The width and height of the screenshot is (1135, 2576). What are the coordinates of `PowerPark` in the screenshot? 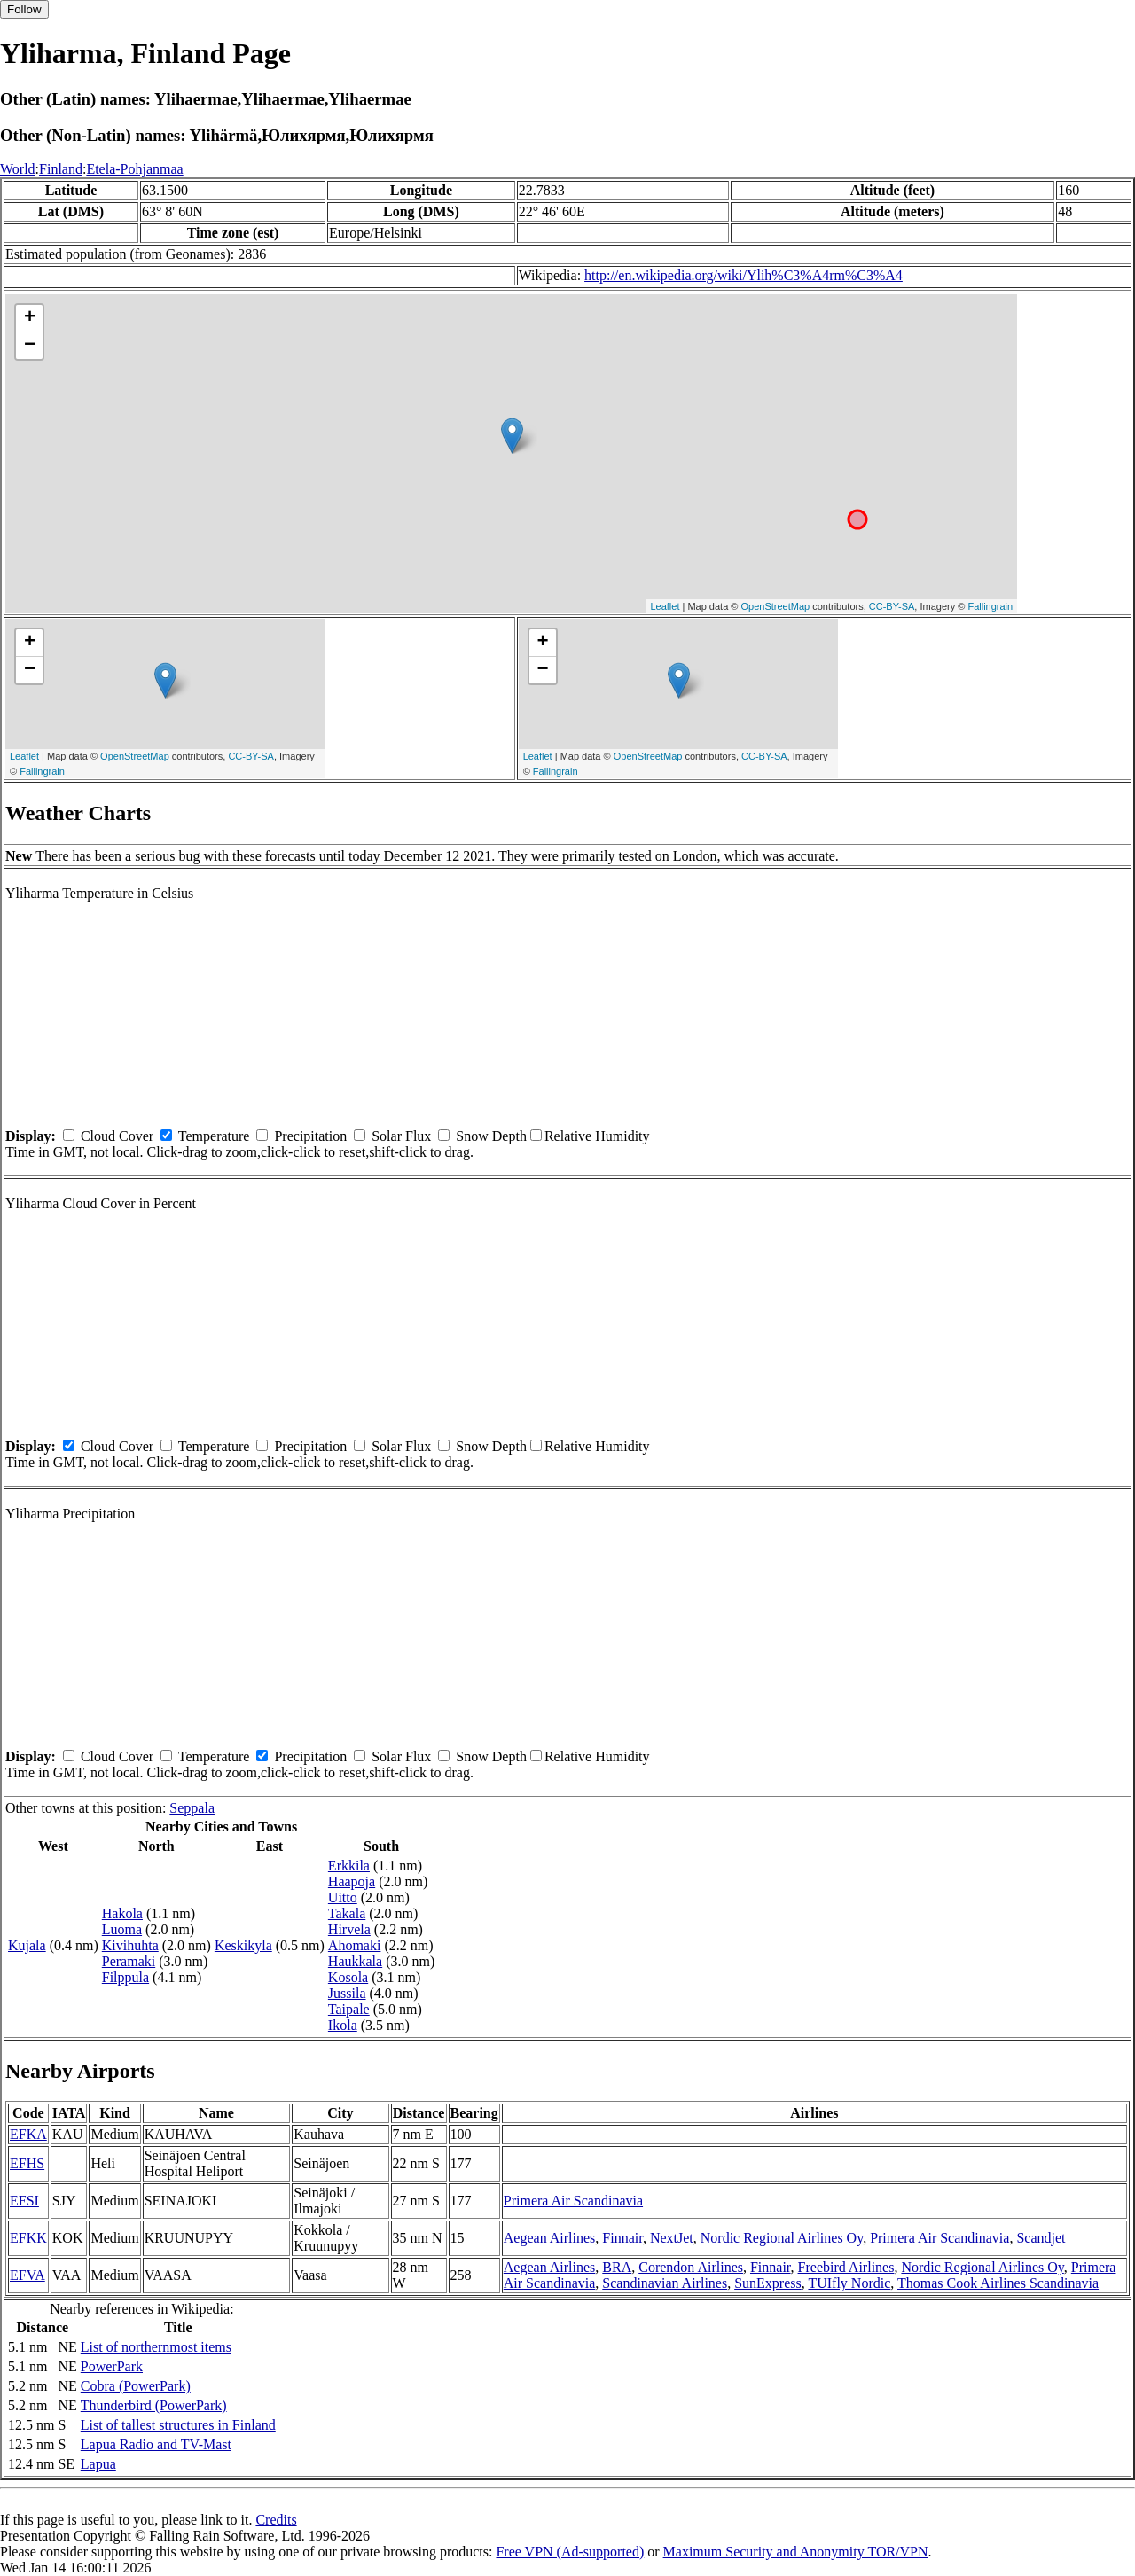 It's located at (112, 2366).